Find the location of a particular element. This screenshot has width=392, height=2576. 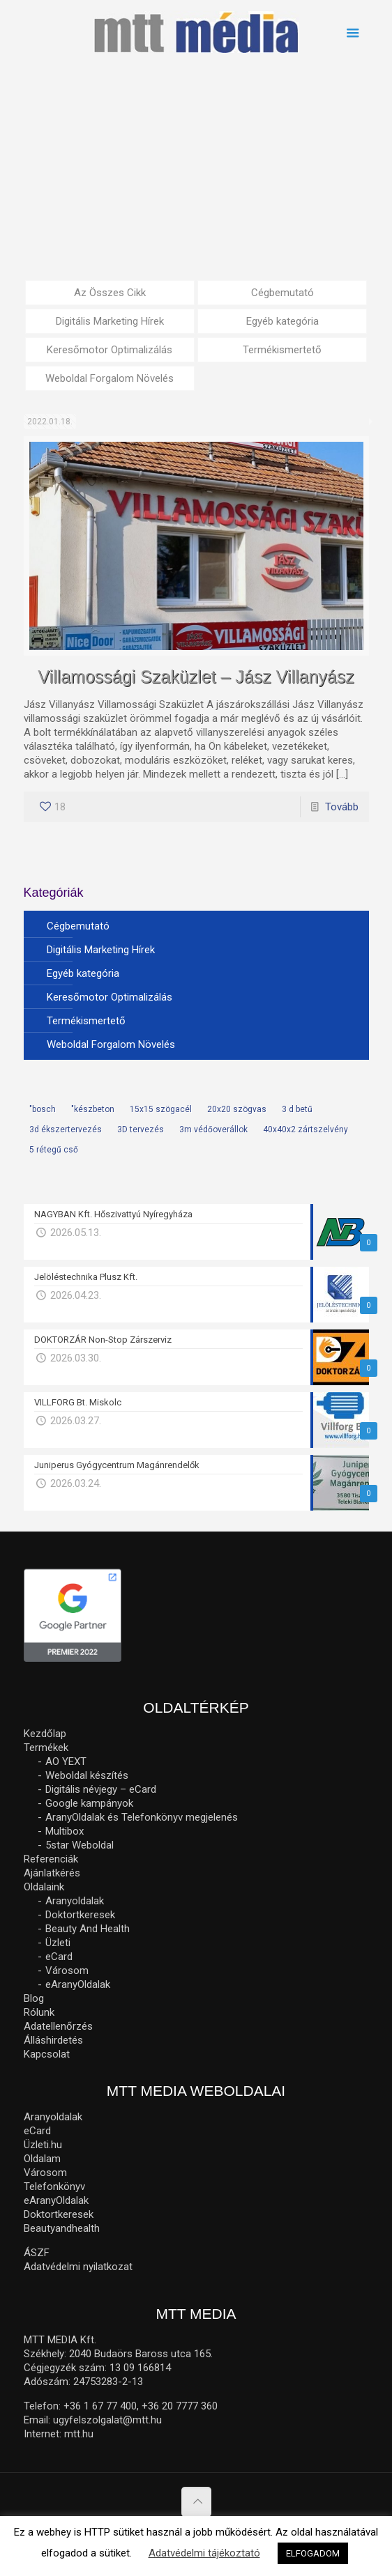

5star Weboldal is located at coordinates (79, 1845).